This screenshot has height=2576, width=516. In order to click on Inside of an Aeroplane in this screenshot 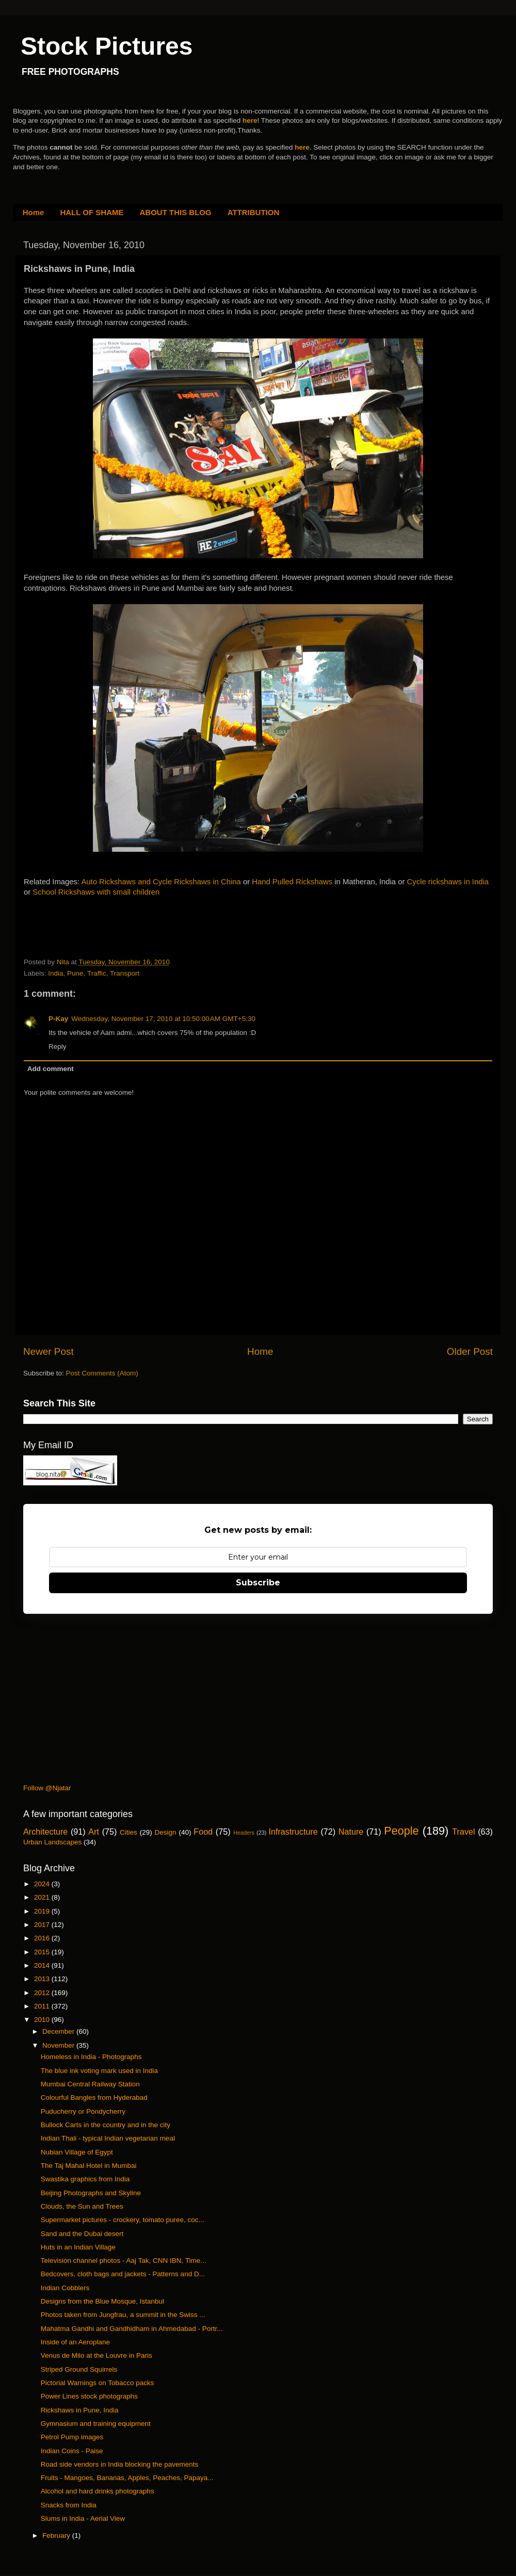, I will do `click(75, 2342)`.